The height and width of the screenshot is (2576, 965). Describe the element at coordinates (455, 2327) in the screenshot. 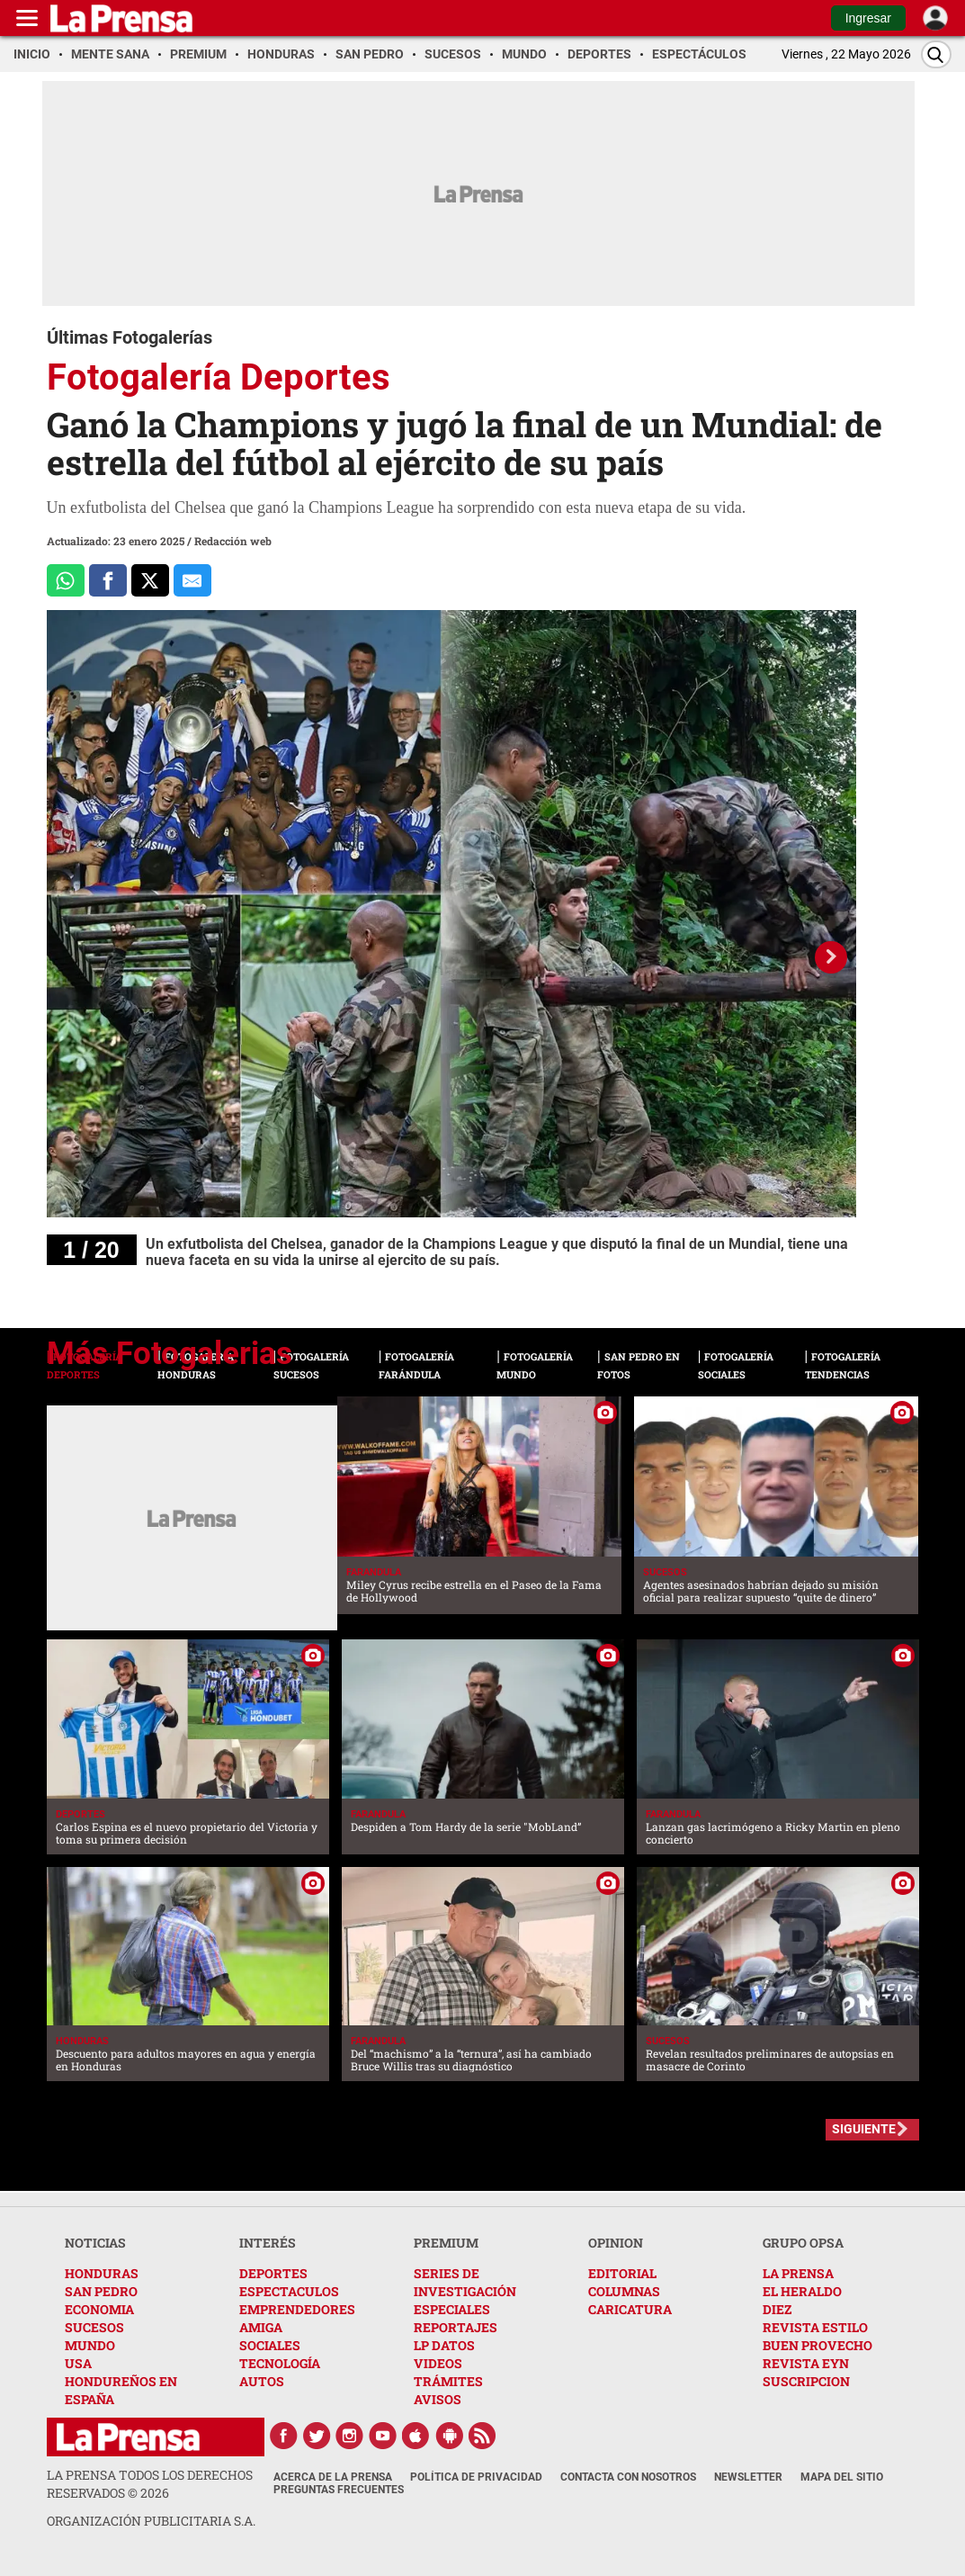

I see `REPORTAJES` at that location.